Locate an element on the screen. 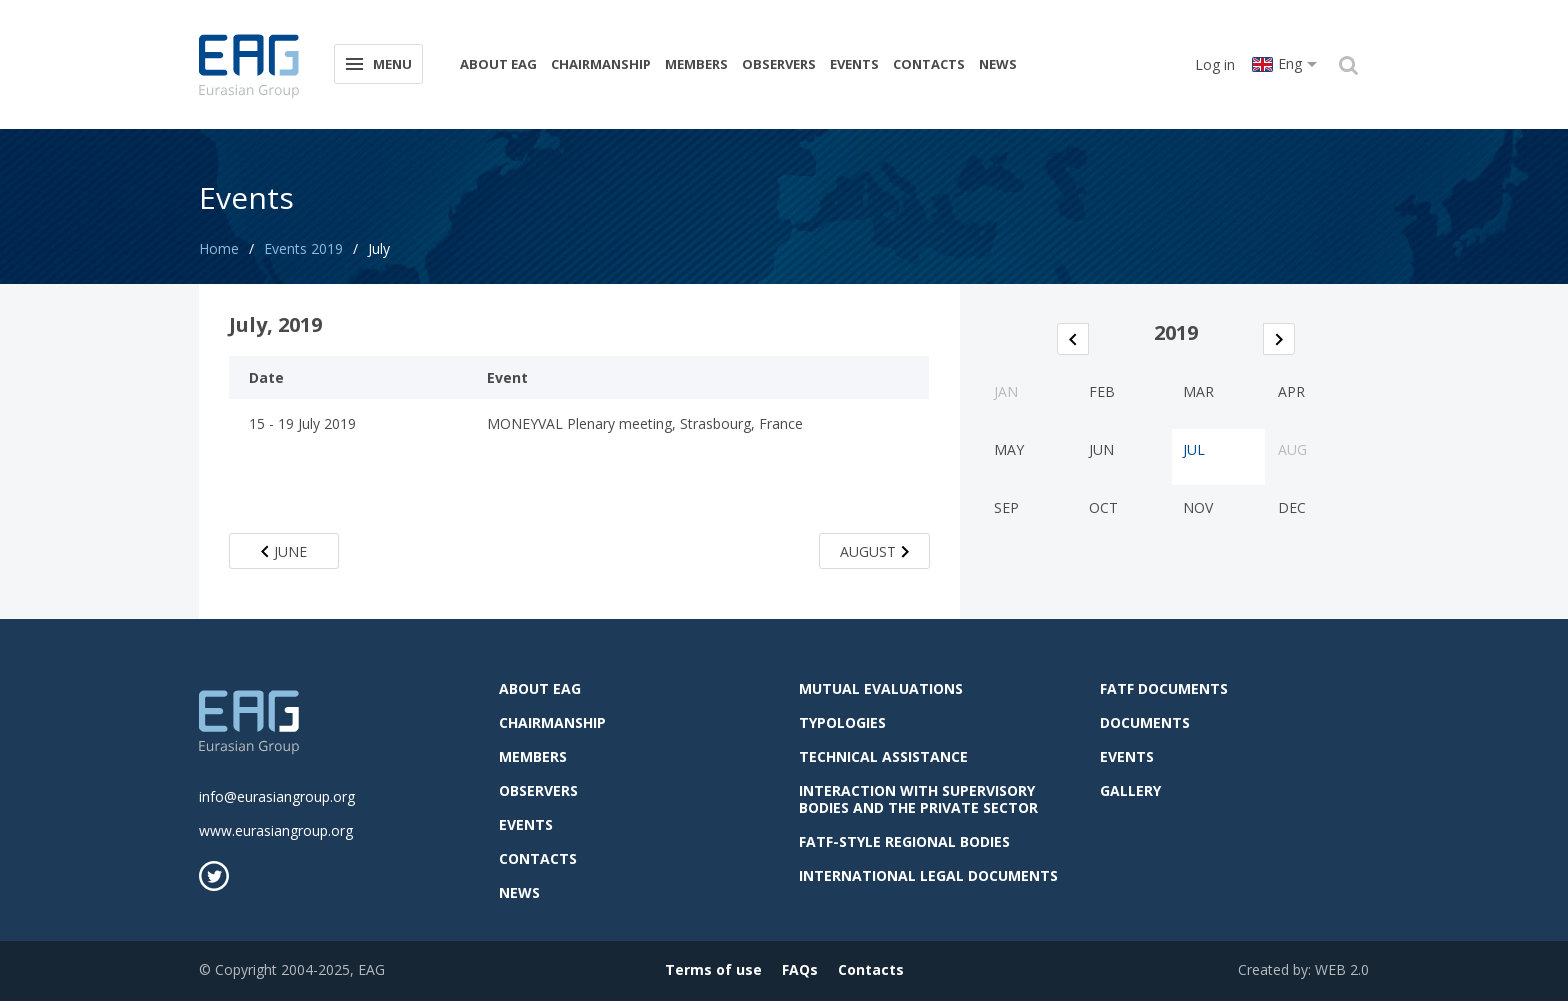 This screenshot has height=1001, width=1568. info@eurasiangroup.org is located at coordinates (277, 796).